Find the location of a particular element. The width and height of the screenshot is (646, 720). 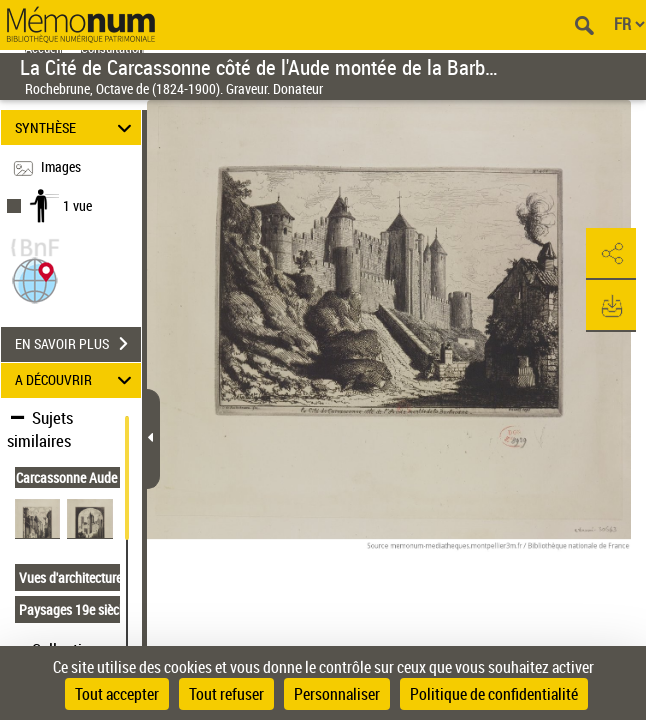

Tout refuser [Cookies : Tout refuser] is located at coordinates (226, 694).